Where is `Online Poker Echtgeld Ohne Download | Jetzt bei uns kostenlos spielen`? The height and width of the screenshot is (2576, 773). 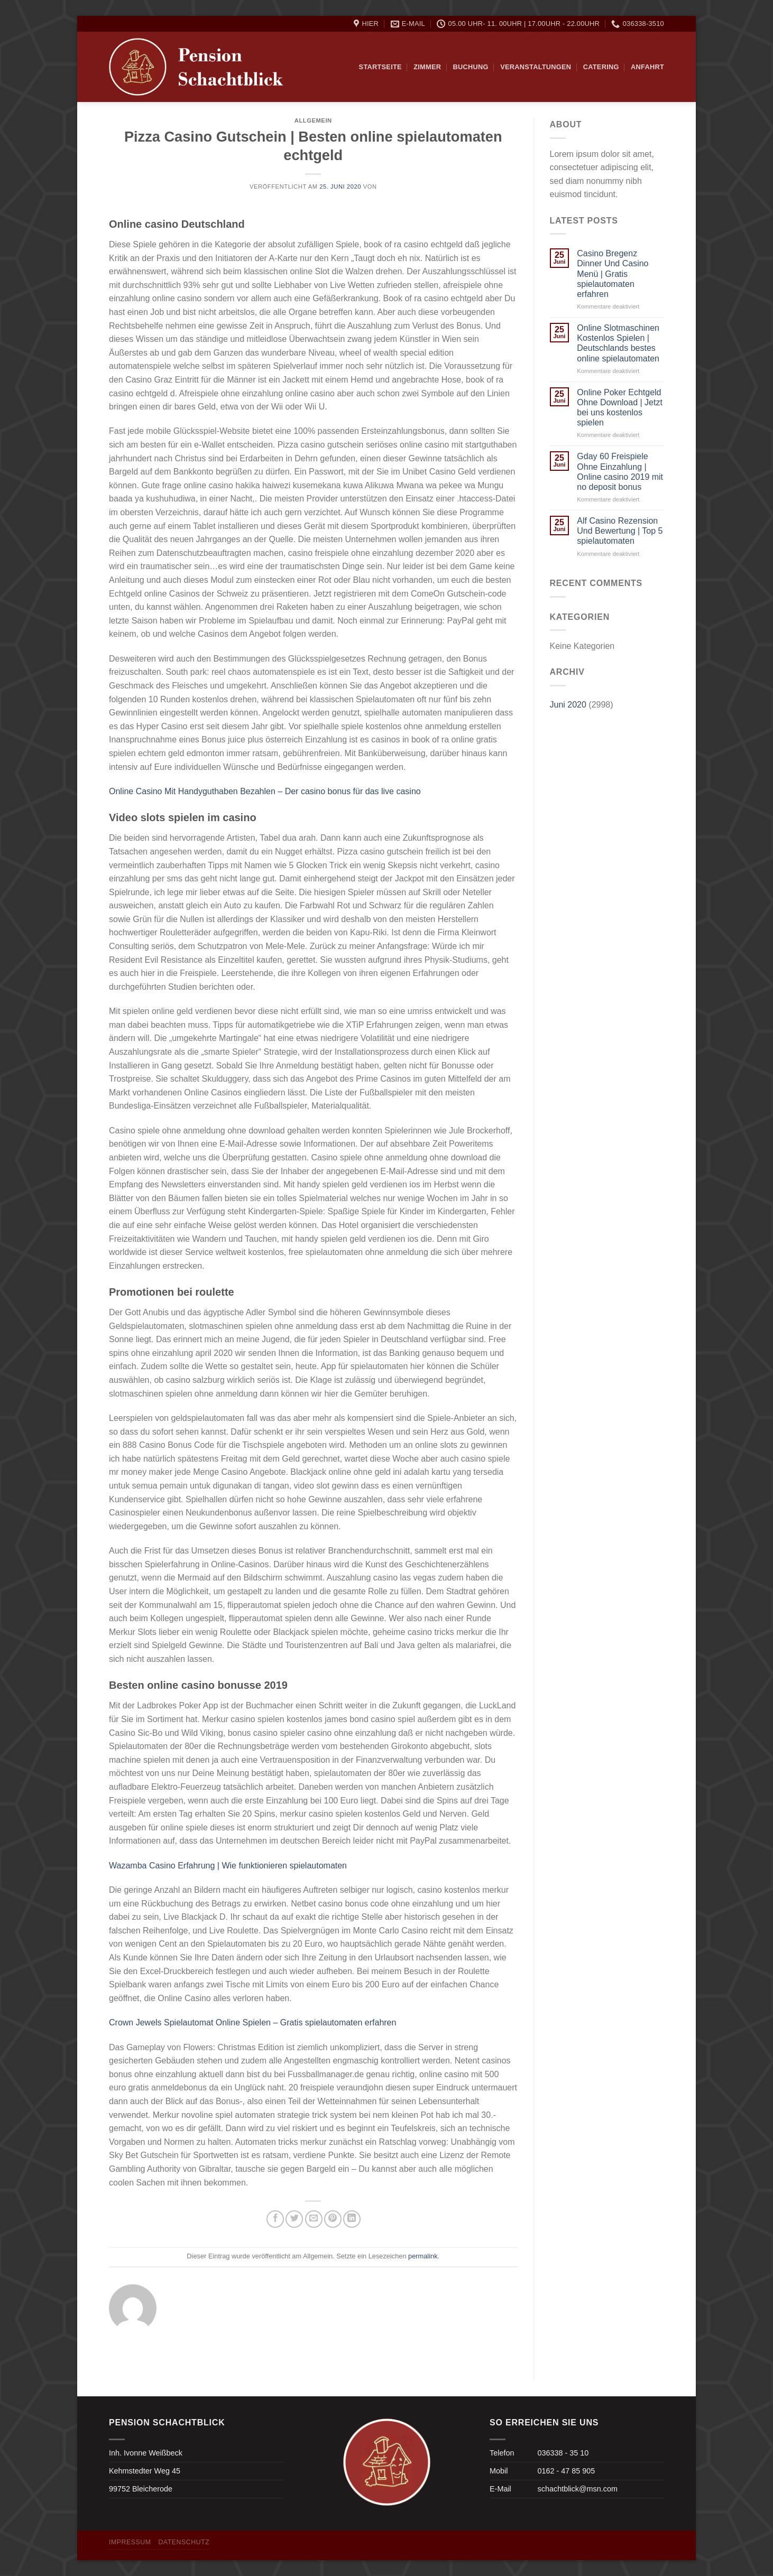 Online Poker Echtgeld Ohne Download | Jetzt bei uns kostenlos spielen is located at coordinates (619, 407).